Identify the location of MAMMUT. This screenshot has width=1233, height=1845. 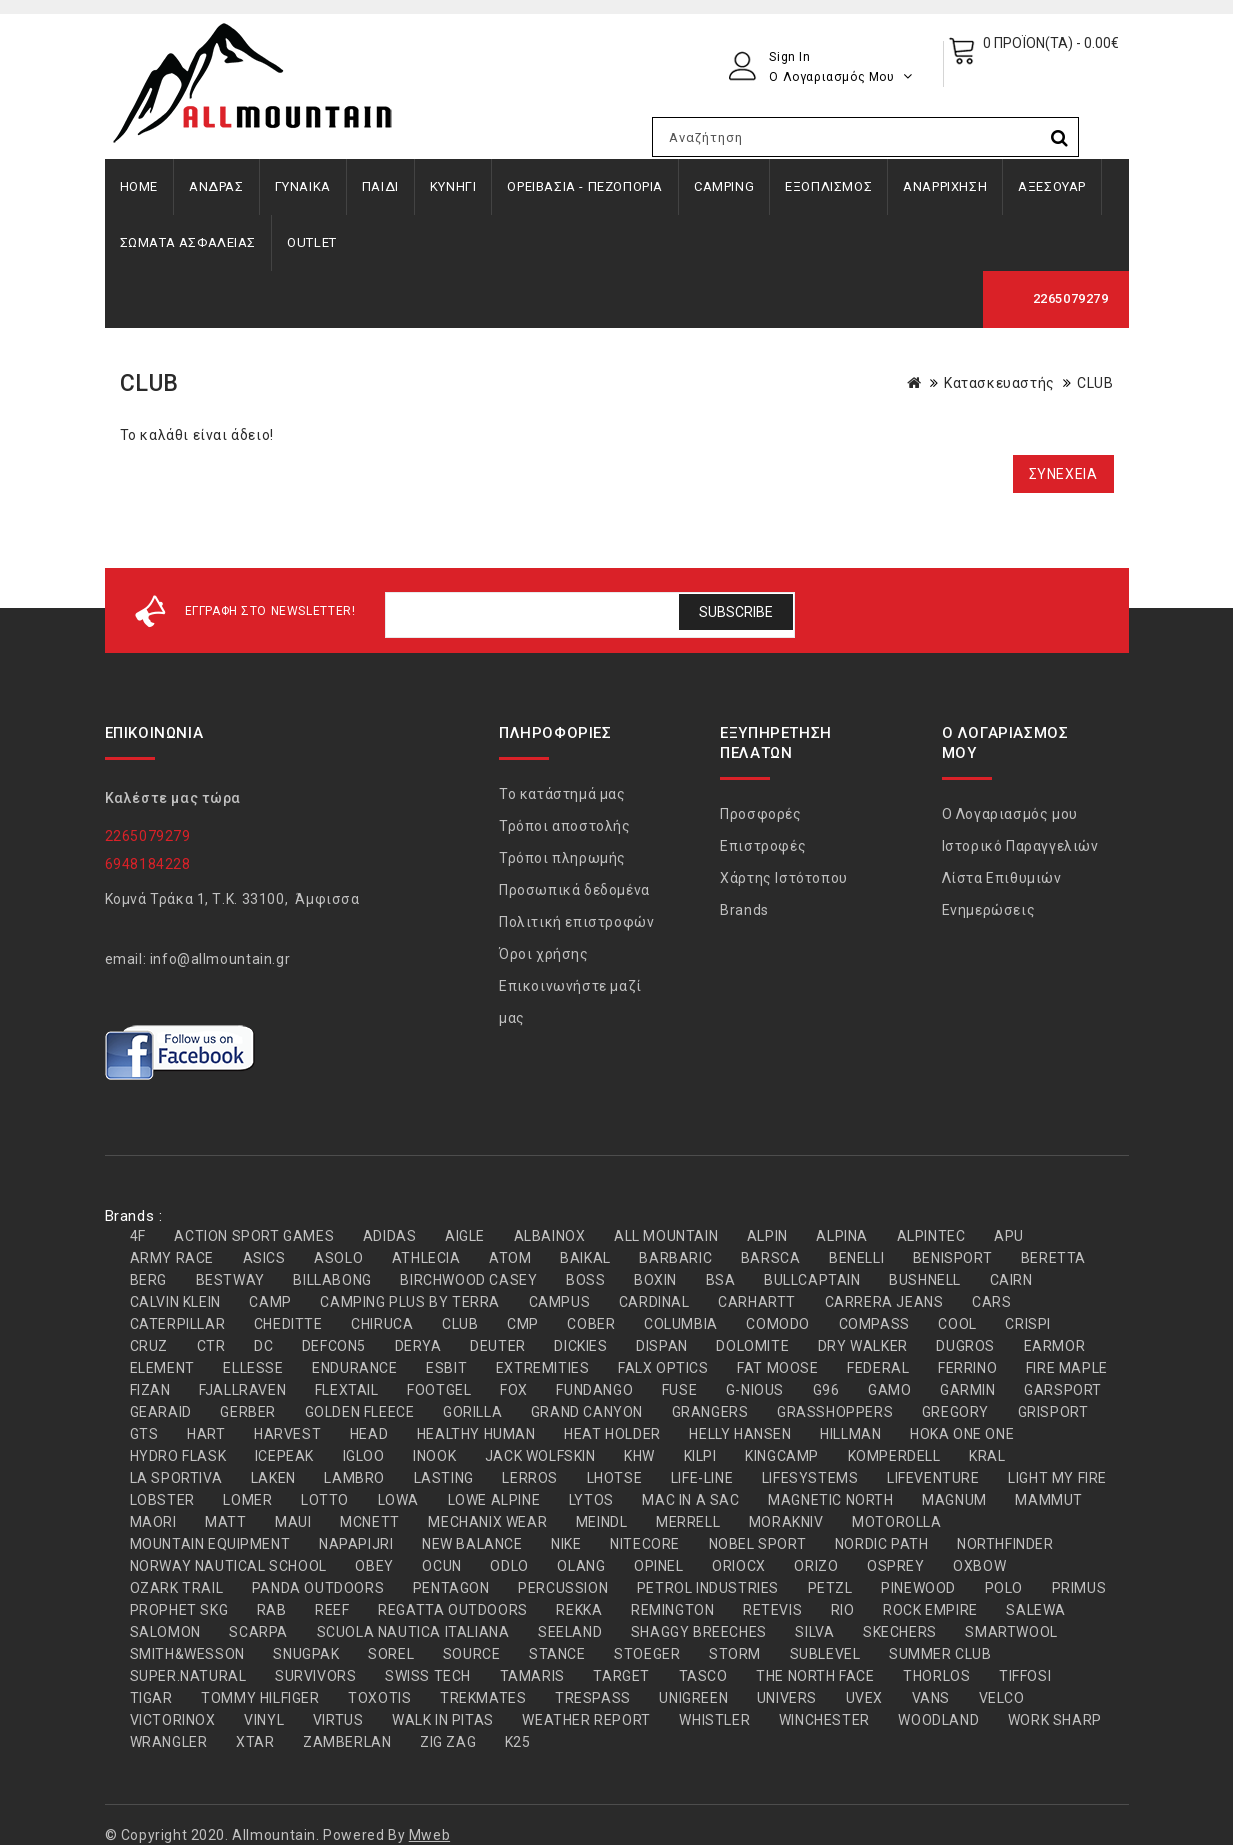
(1049, 1500).